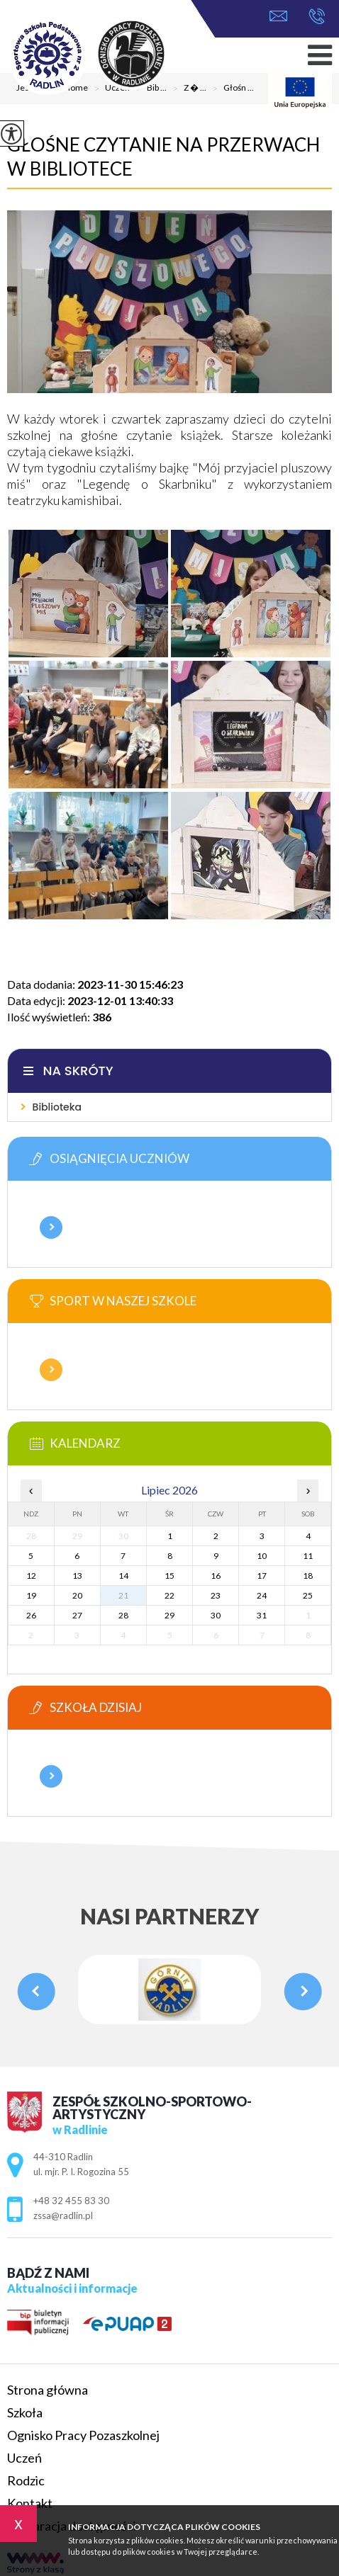 This screenshot has width=339, height=2576. I want to click on 25, so click(308, 1595).